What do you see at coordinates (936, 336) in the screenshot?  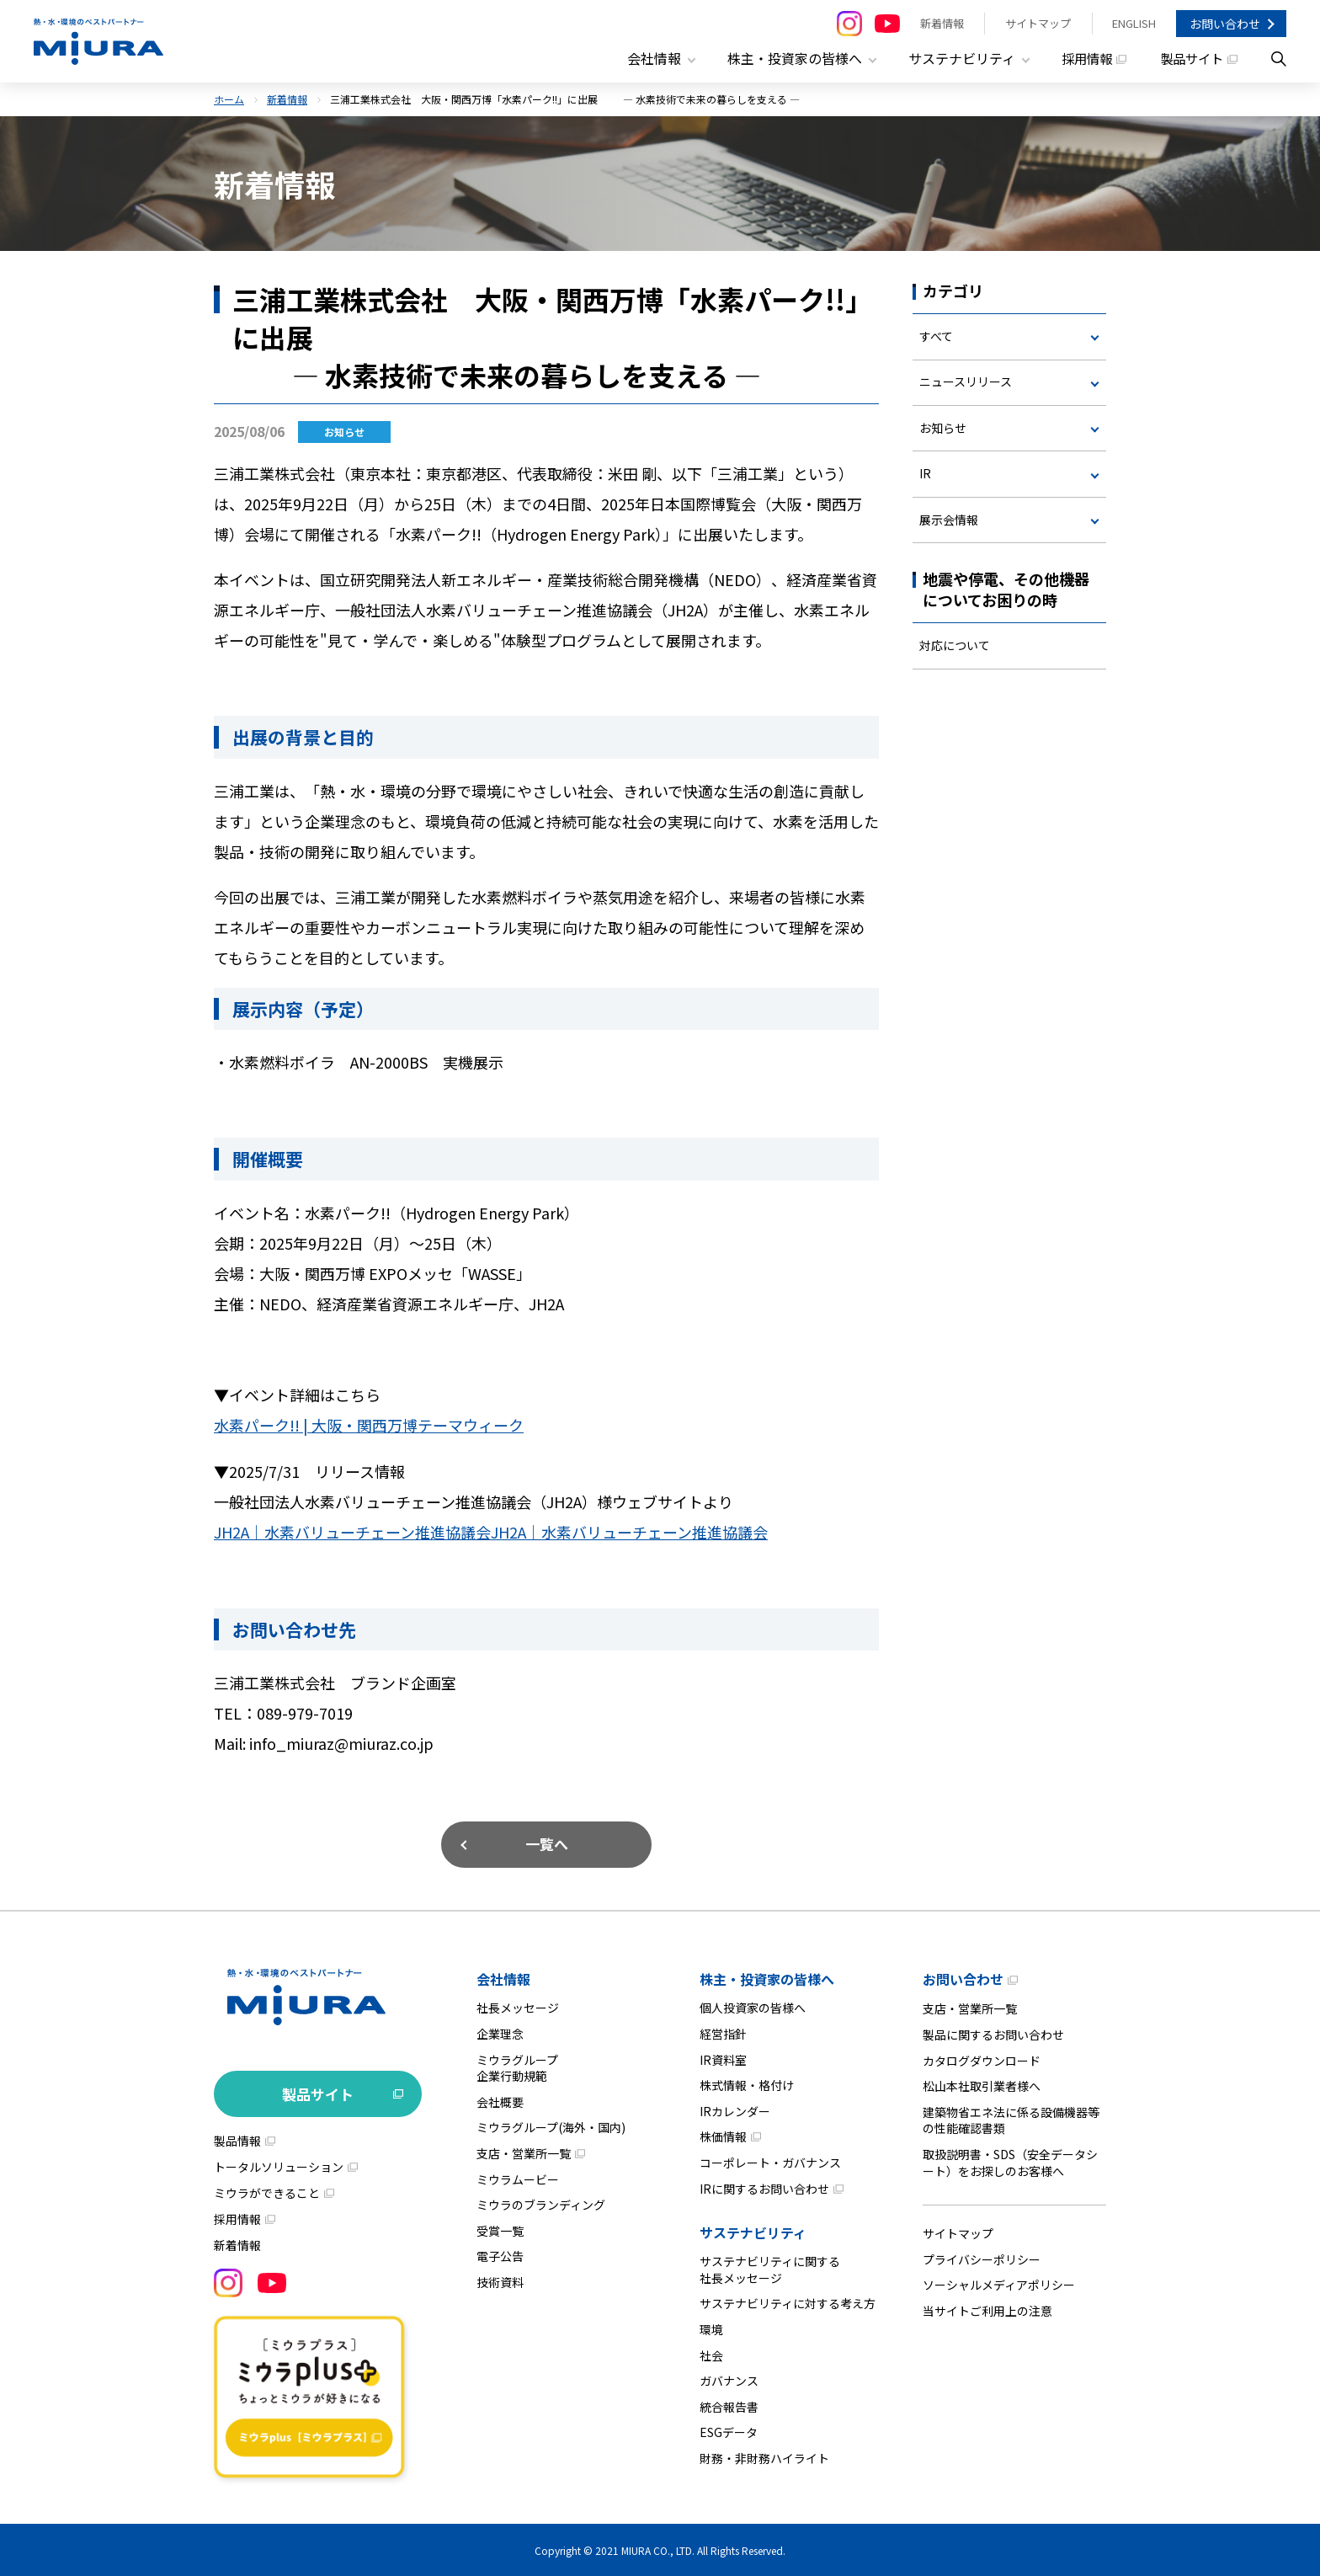 I see `すべて` at bounding box center [936, 336].